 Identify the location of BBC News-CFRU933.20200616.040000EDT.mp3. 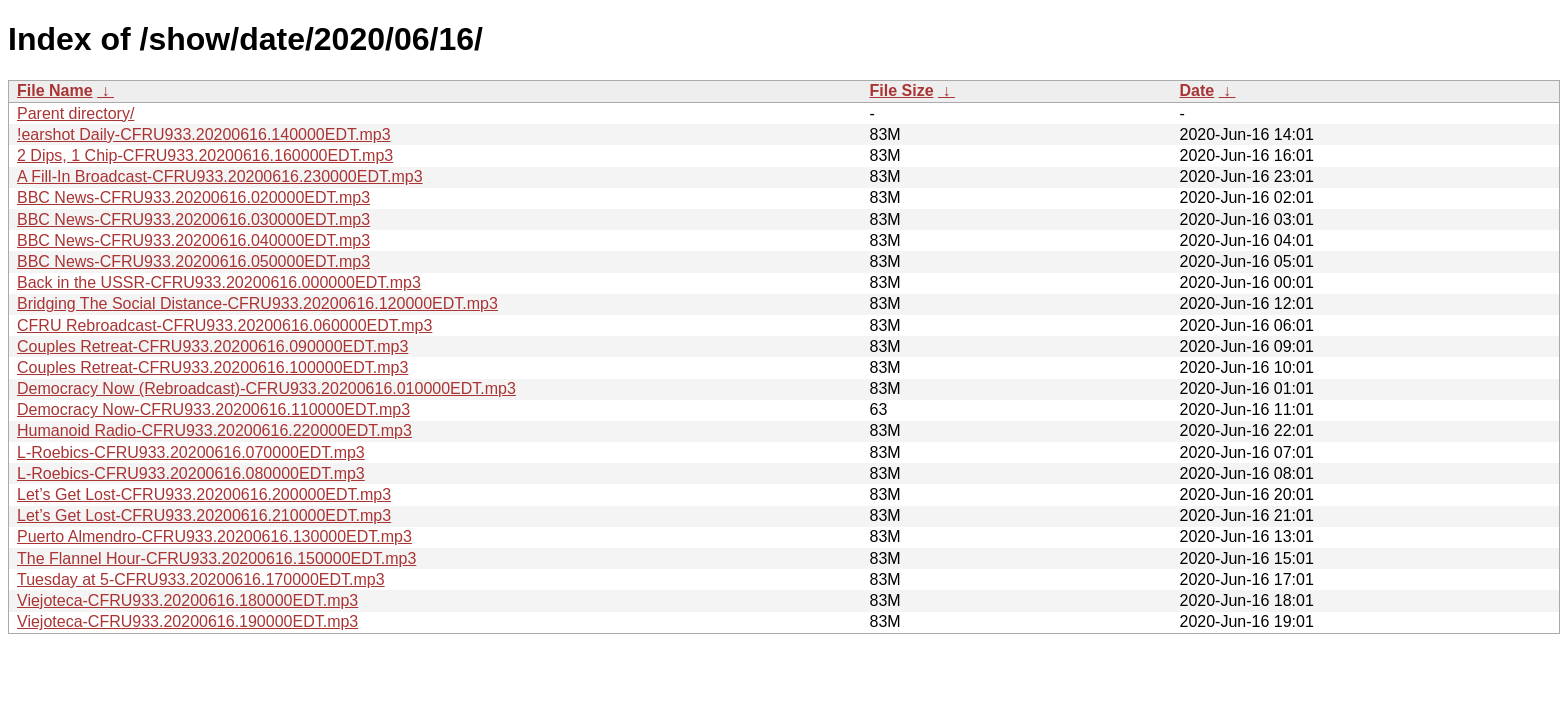
(193, 240).